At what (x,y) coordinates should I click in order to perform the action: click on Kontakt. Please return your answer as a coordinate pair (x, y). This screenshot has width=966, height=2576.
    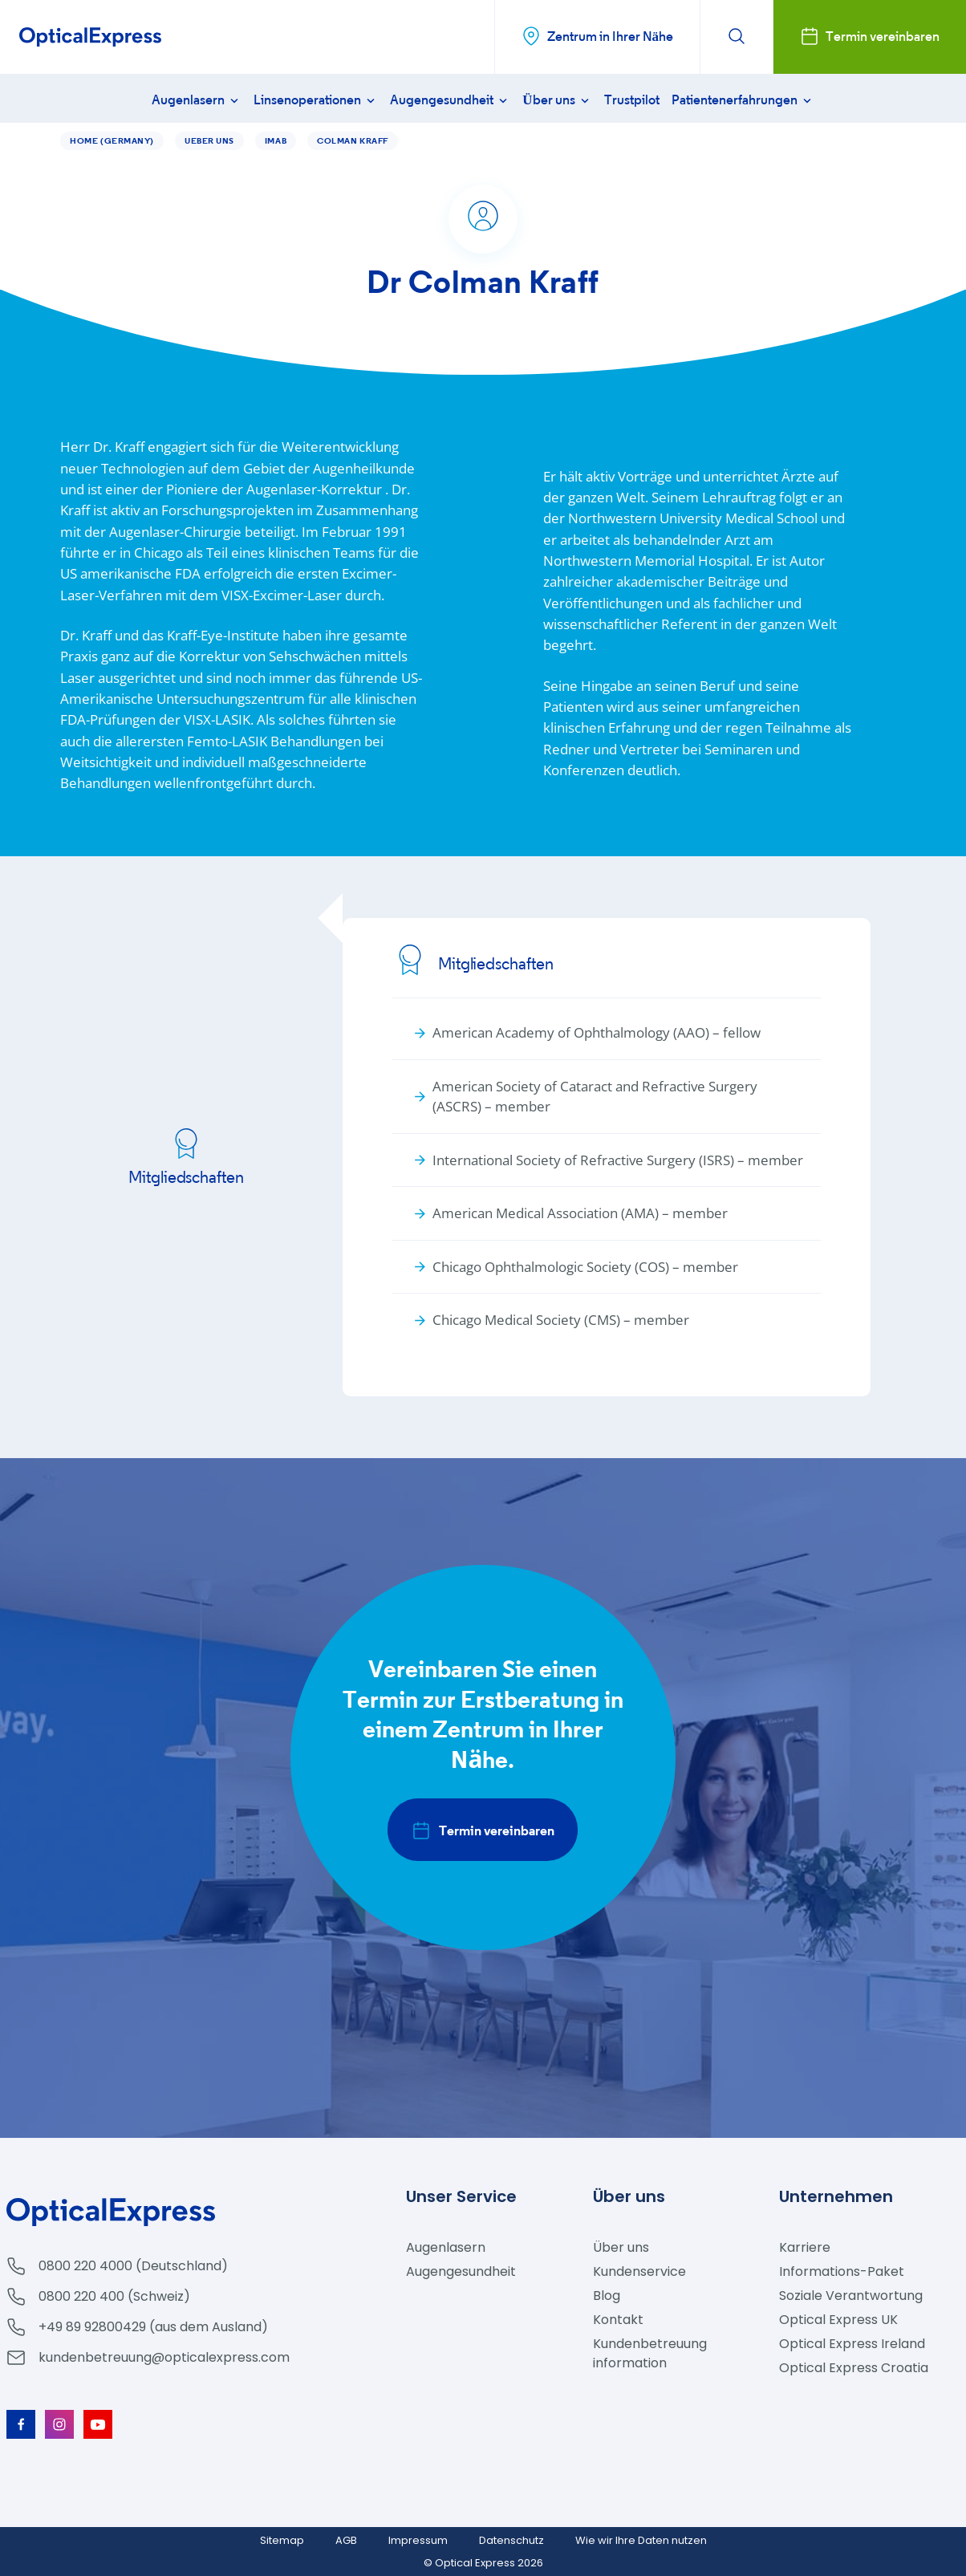
    Looking at the image, I should click on (618, 2319).